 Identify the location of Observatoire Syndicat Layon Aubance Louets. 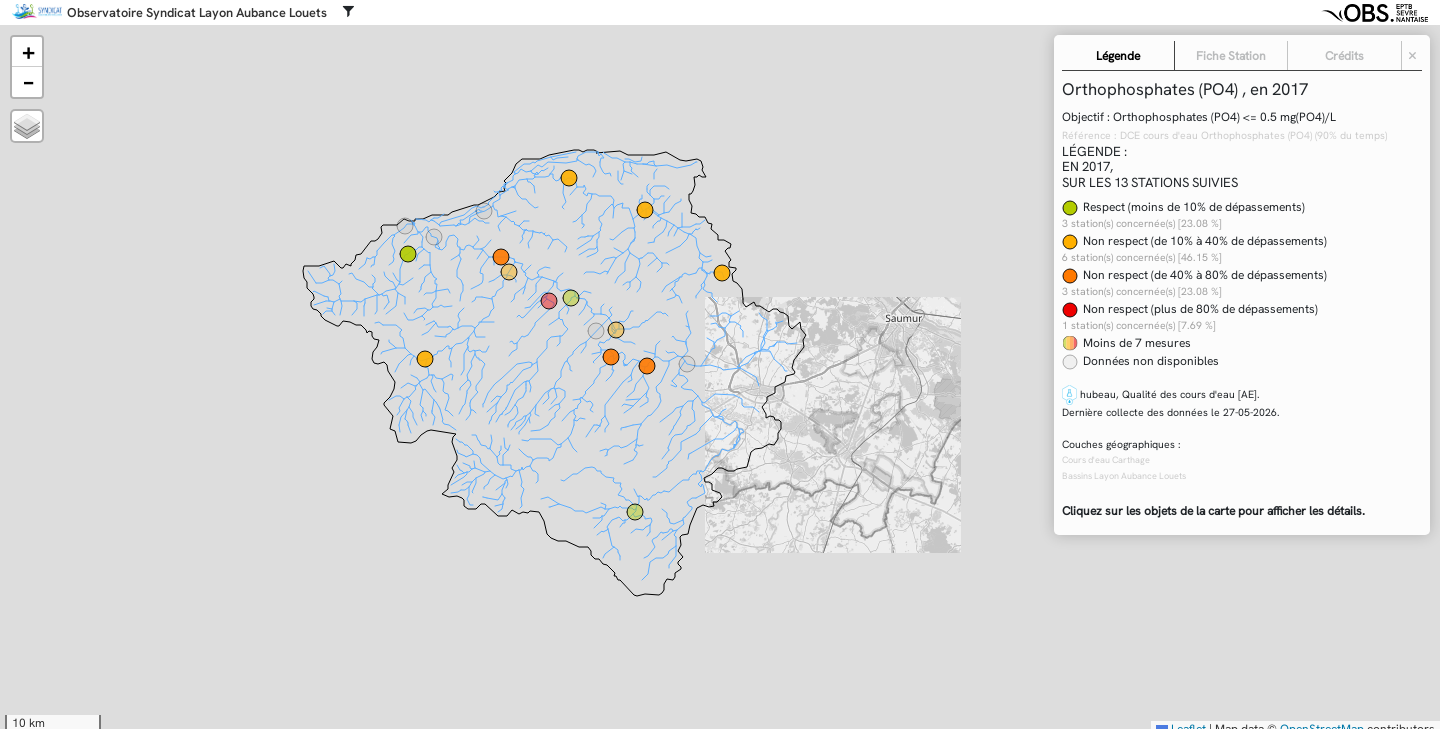
(197, 13).